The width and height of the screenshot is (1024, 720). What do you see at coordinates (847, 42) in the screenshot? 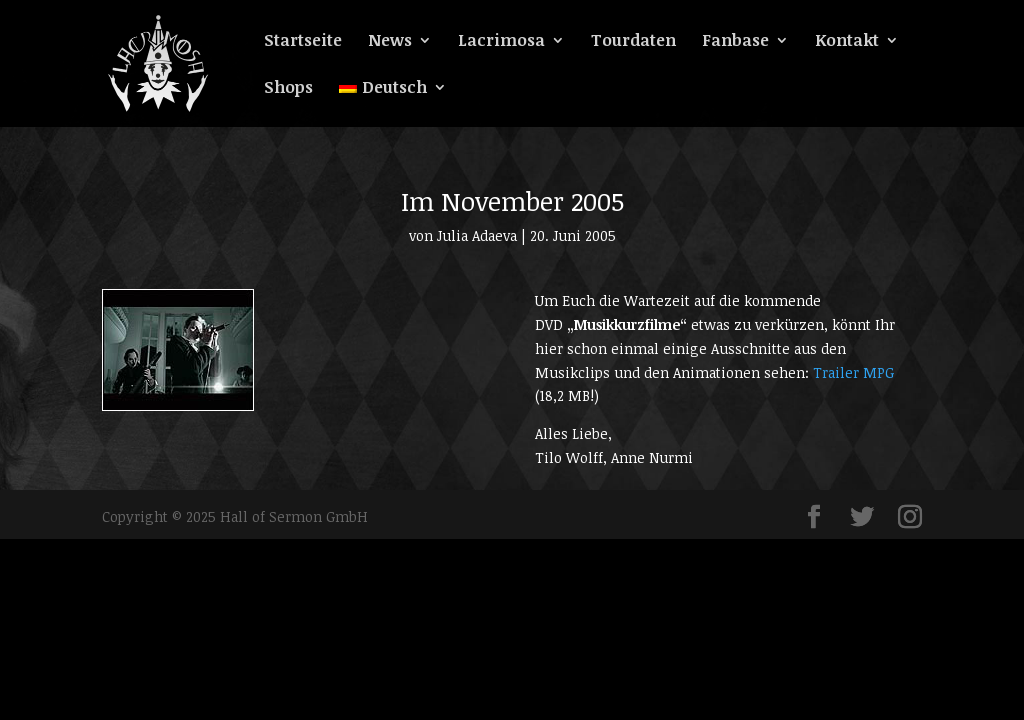
I see `Kontakt` at bounding box center [847, 42].